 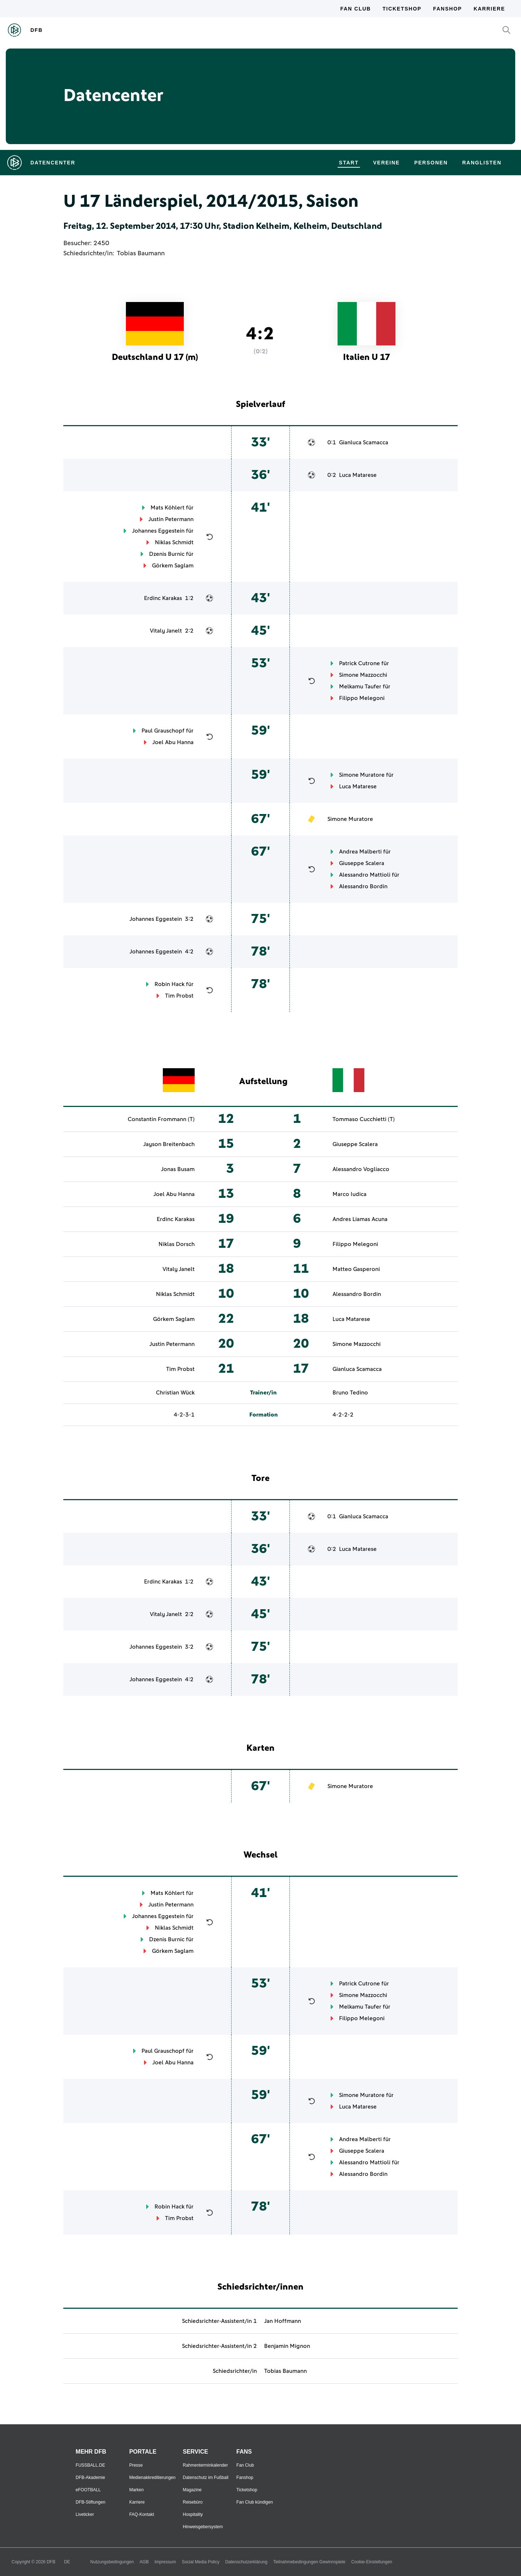 I want to click on Paul Grauschopf, so click(x=163, y=731).